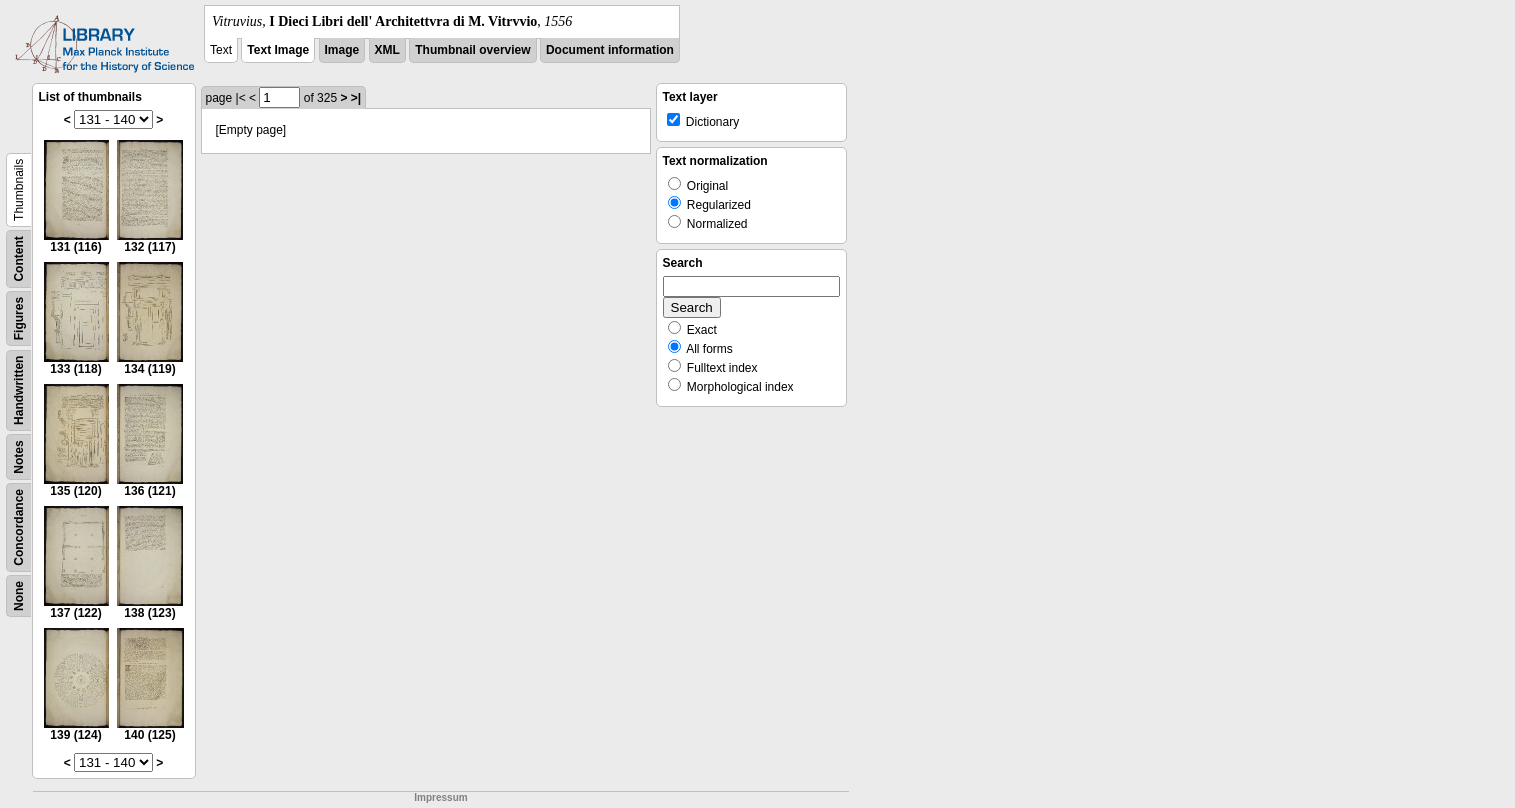 The image size is (1515, 808). I want to click on XML, so click(387, 50).